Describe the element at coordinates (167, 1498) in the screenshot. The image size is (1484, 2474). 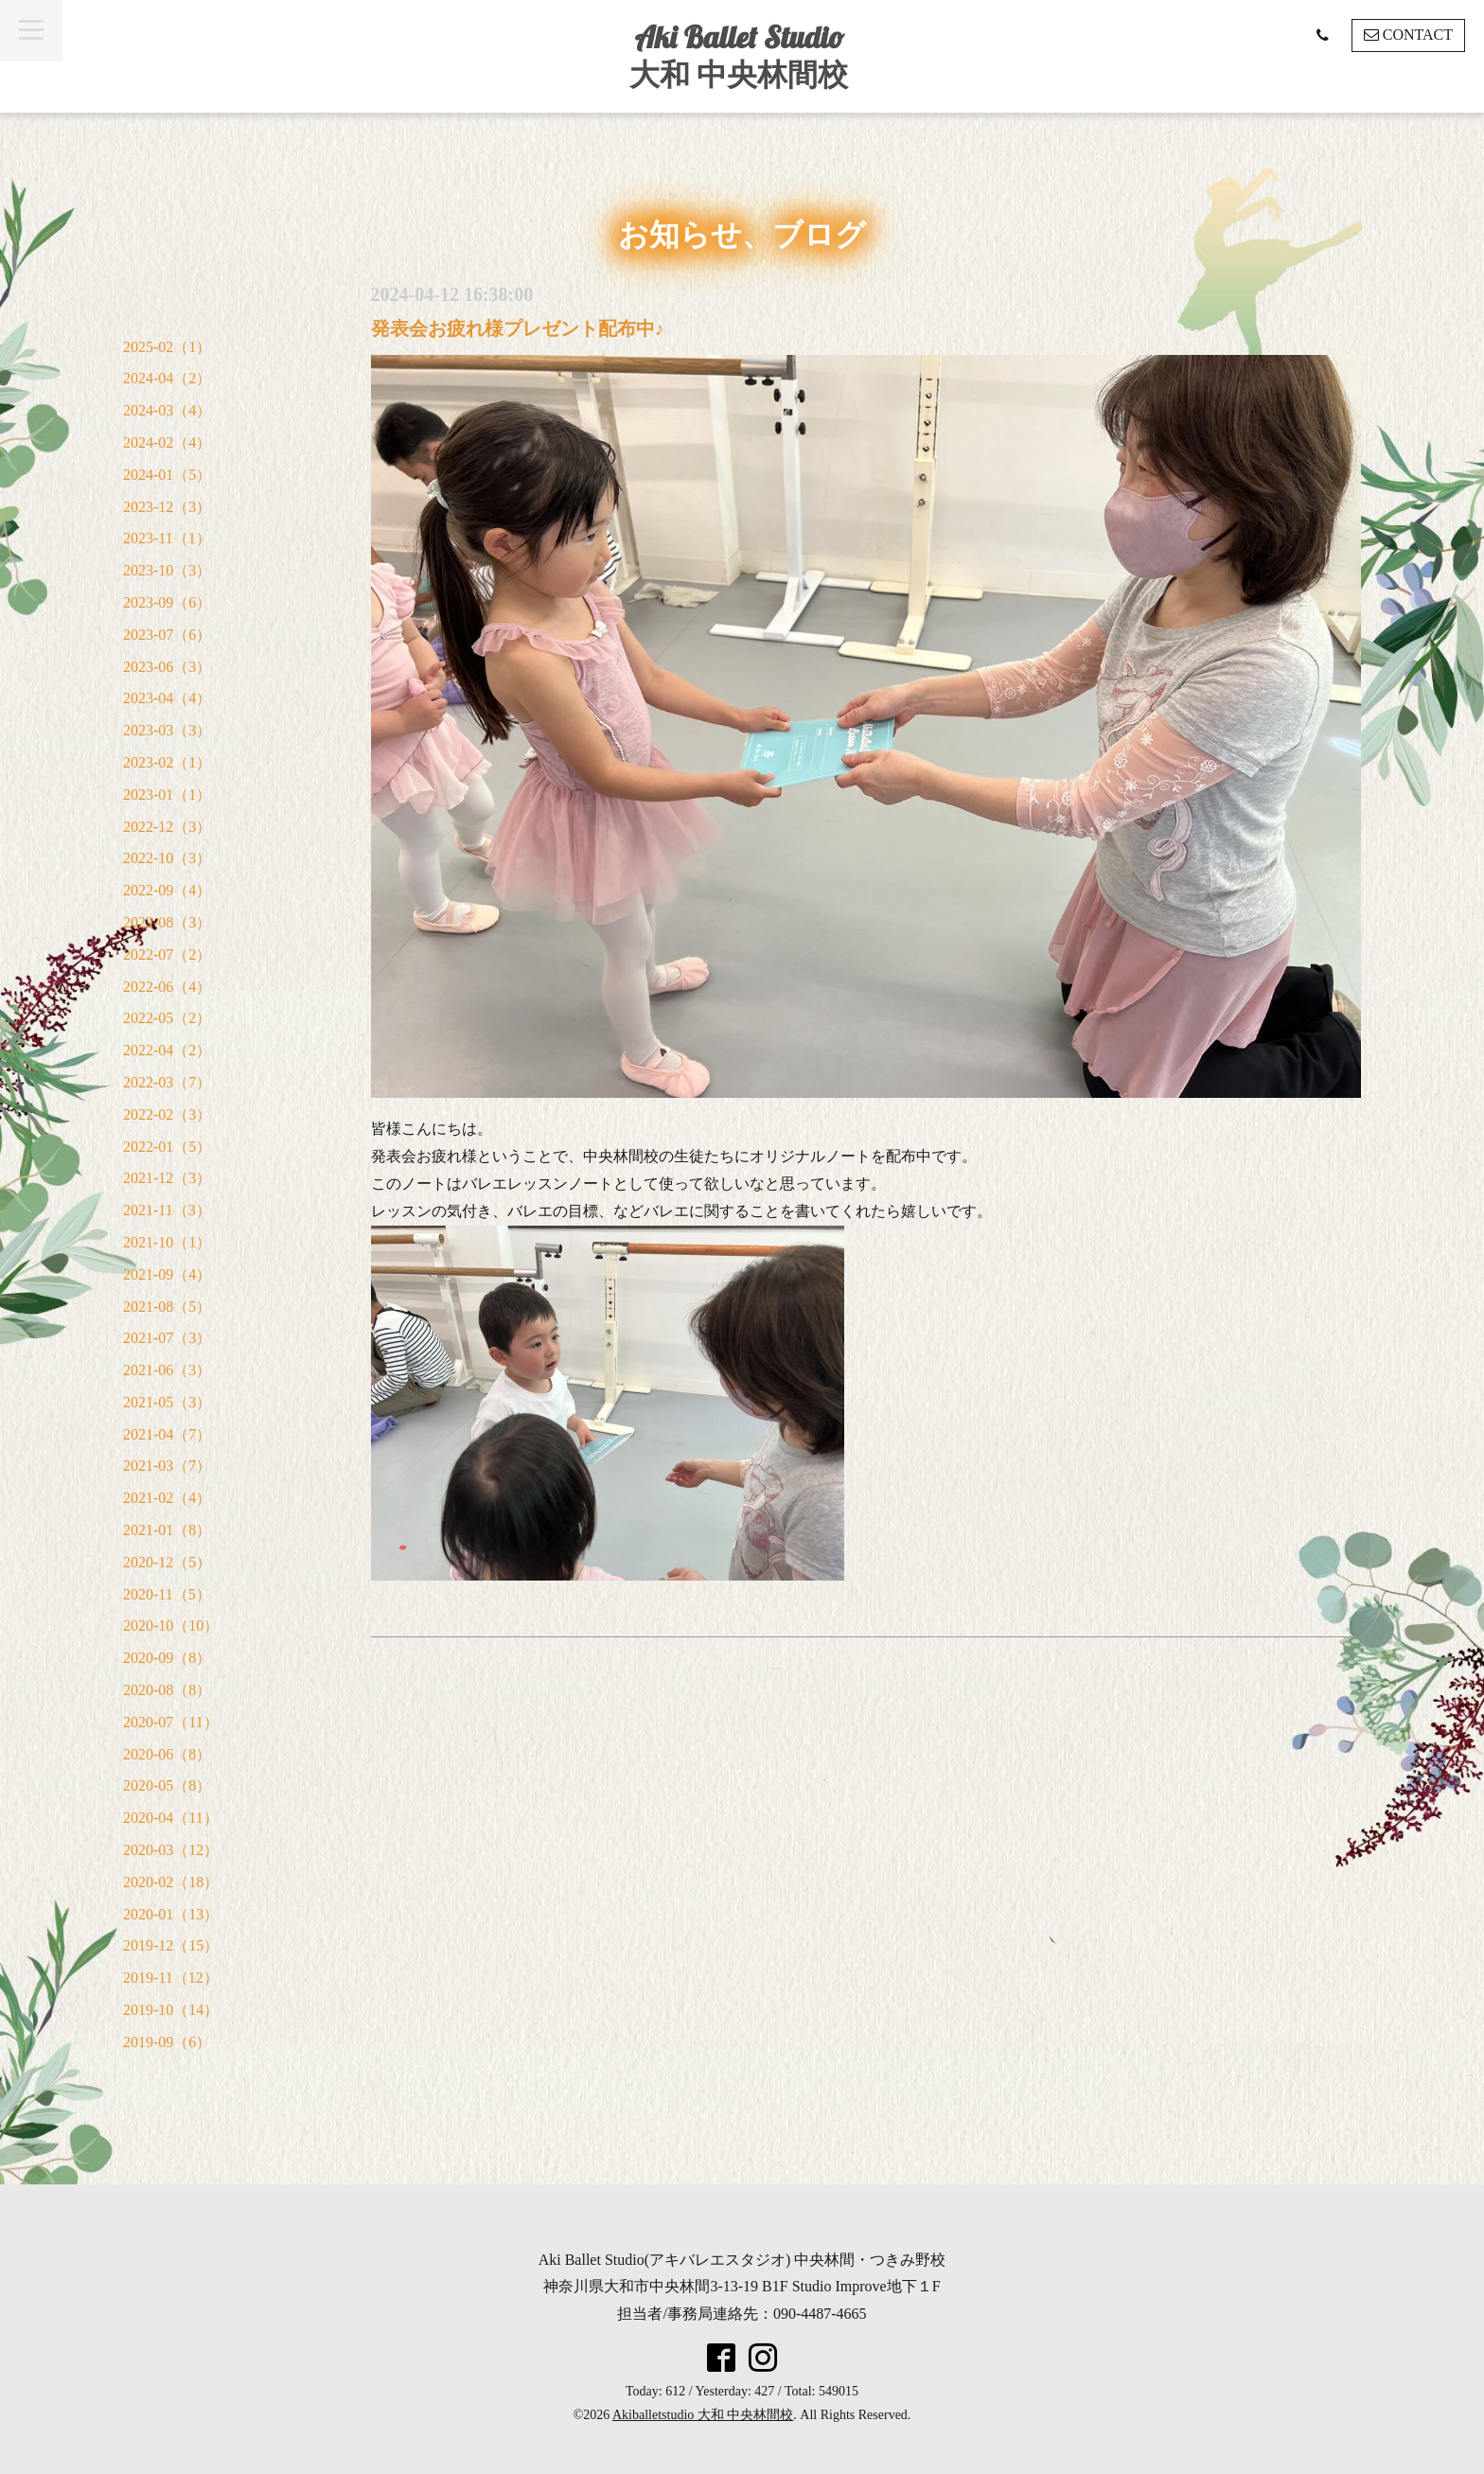
I see `2021-02（4）` at that location.